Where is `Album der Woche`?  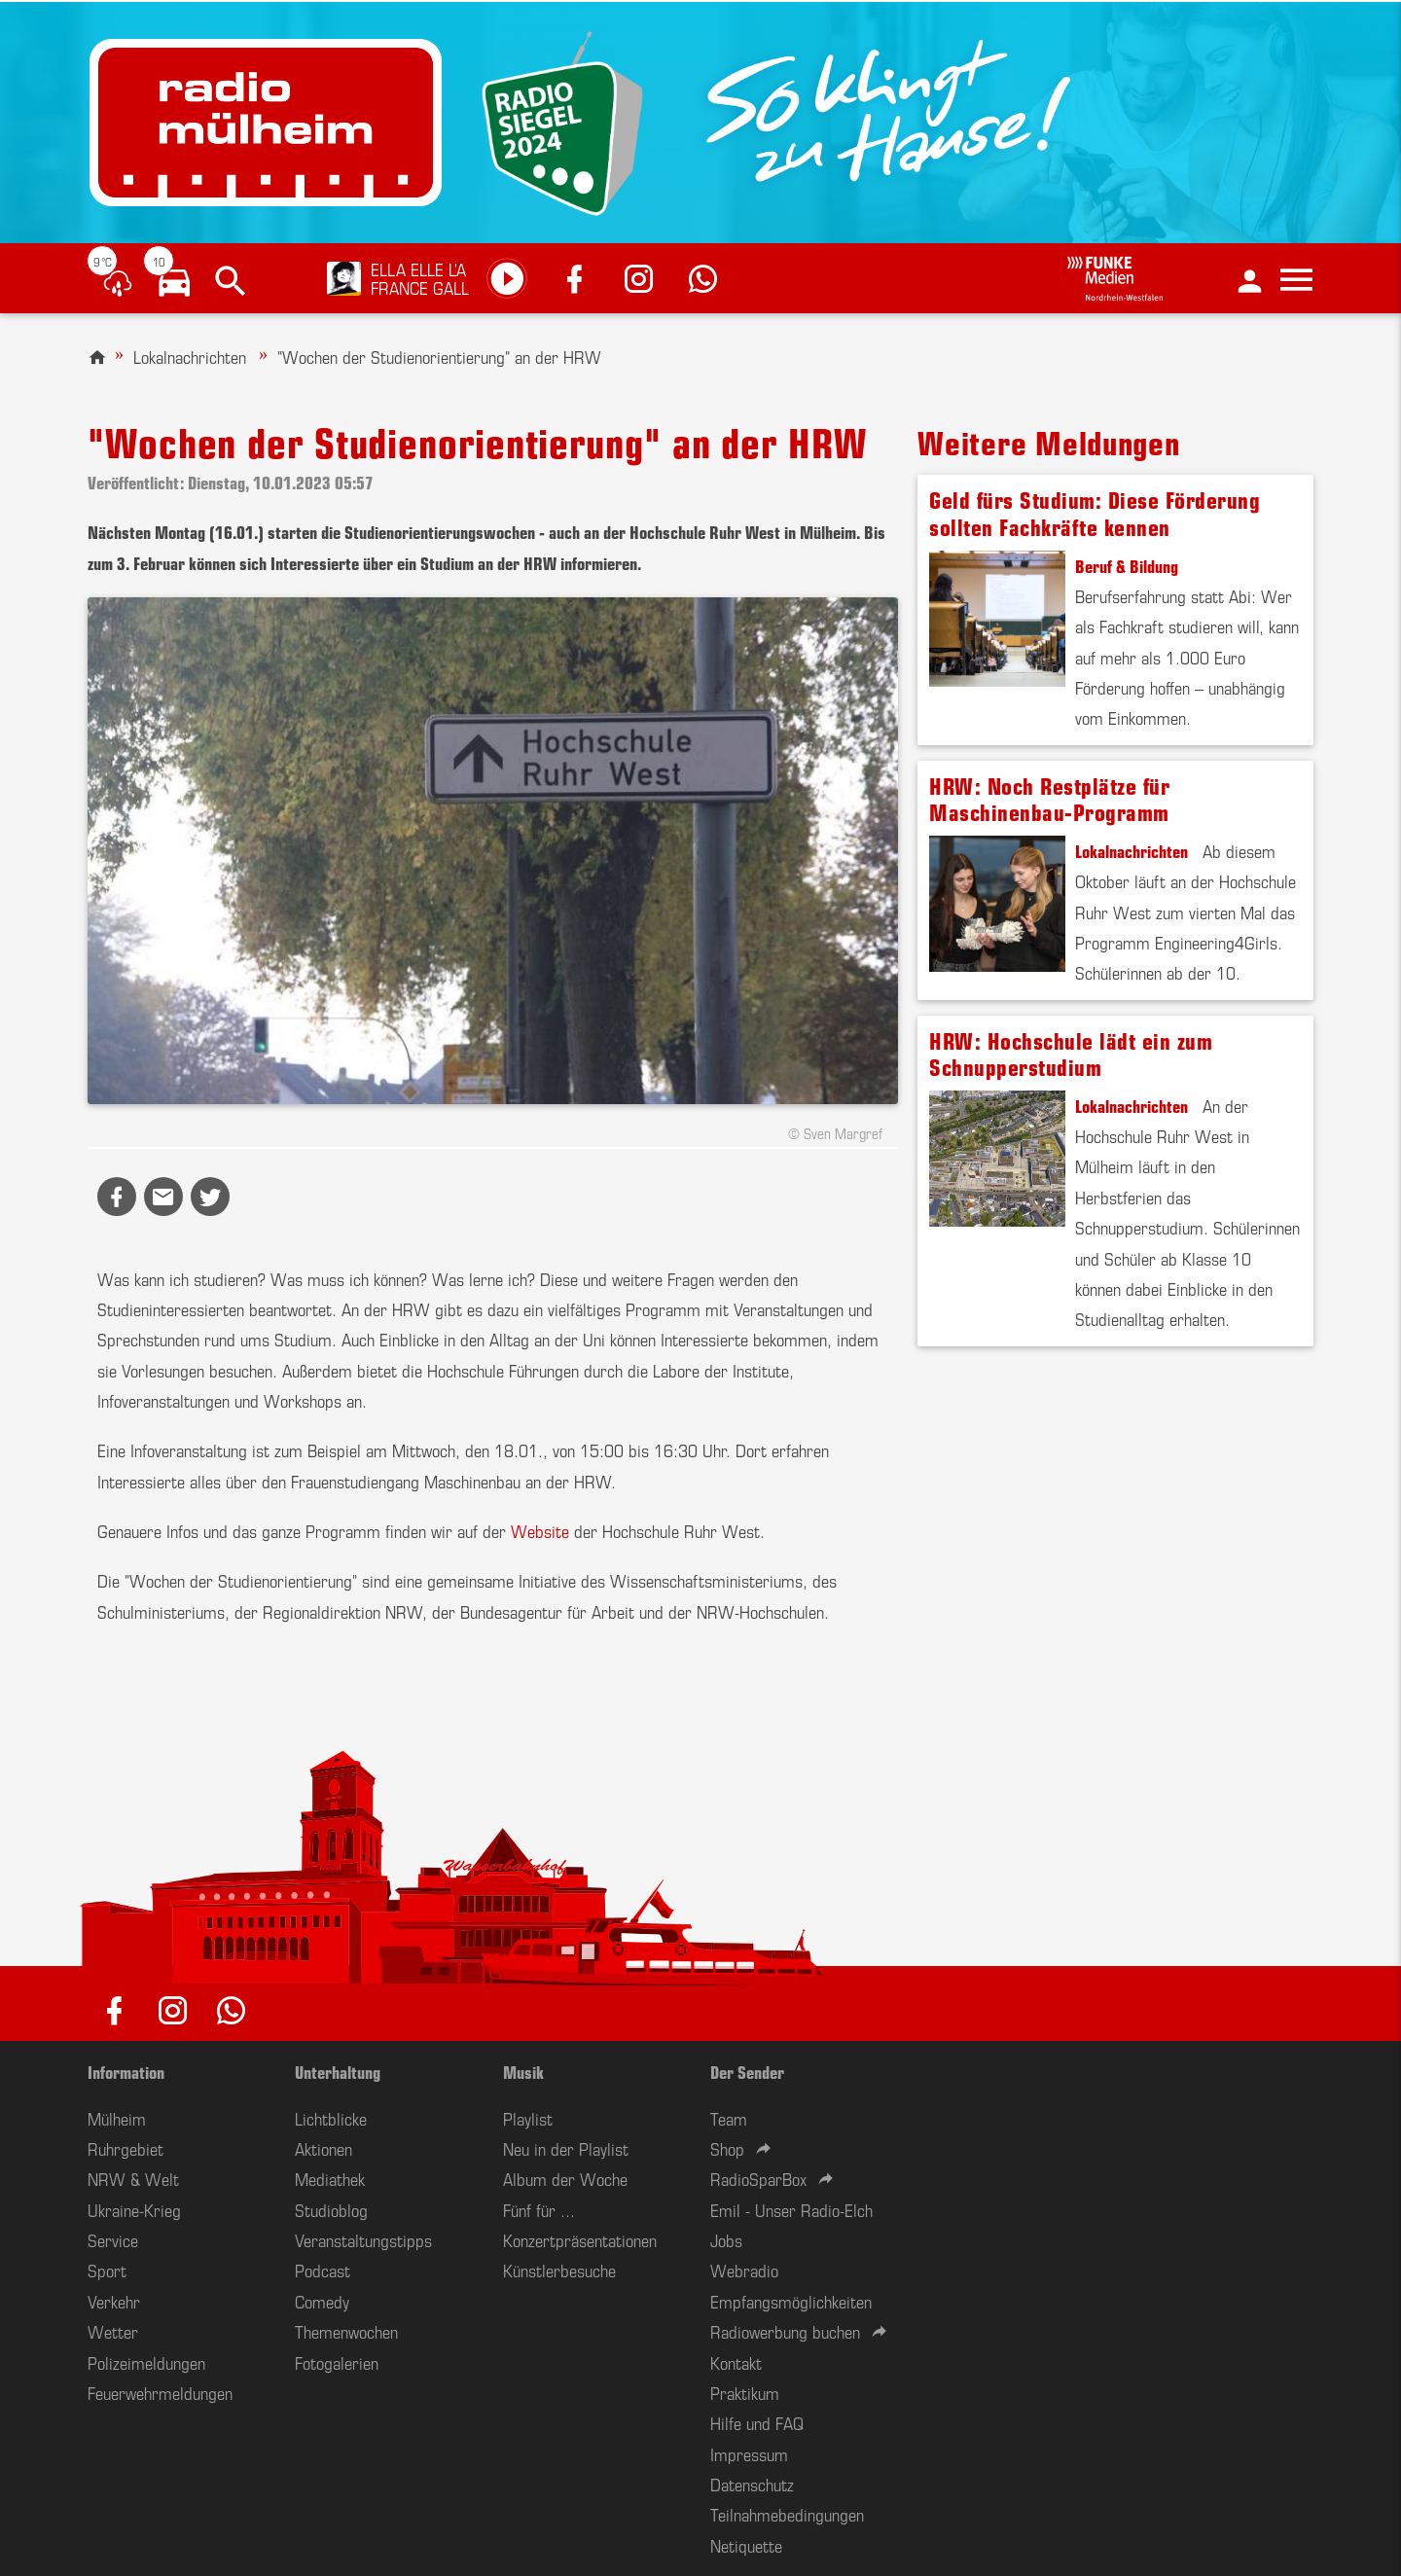 Album der Woche is located at coordinates (565, 2178).